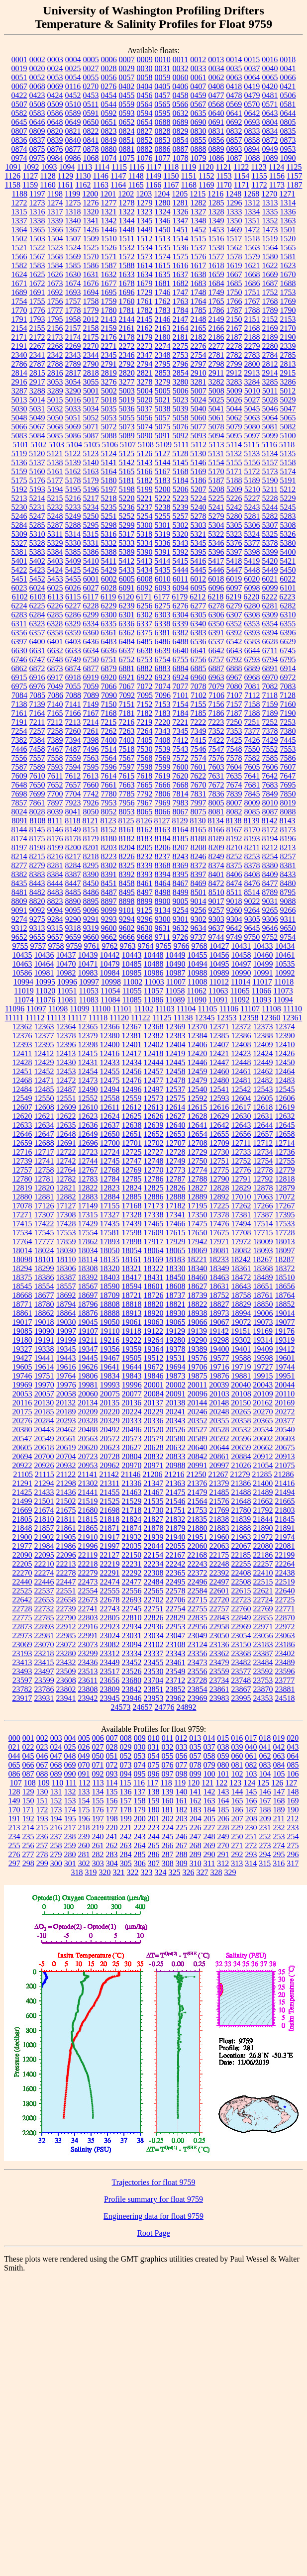 The height and width of the screenshot is (2576, 307). Describe the element at coordinates (131, 1107) in the screenshot. I see `12612` at that location.